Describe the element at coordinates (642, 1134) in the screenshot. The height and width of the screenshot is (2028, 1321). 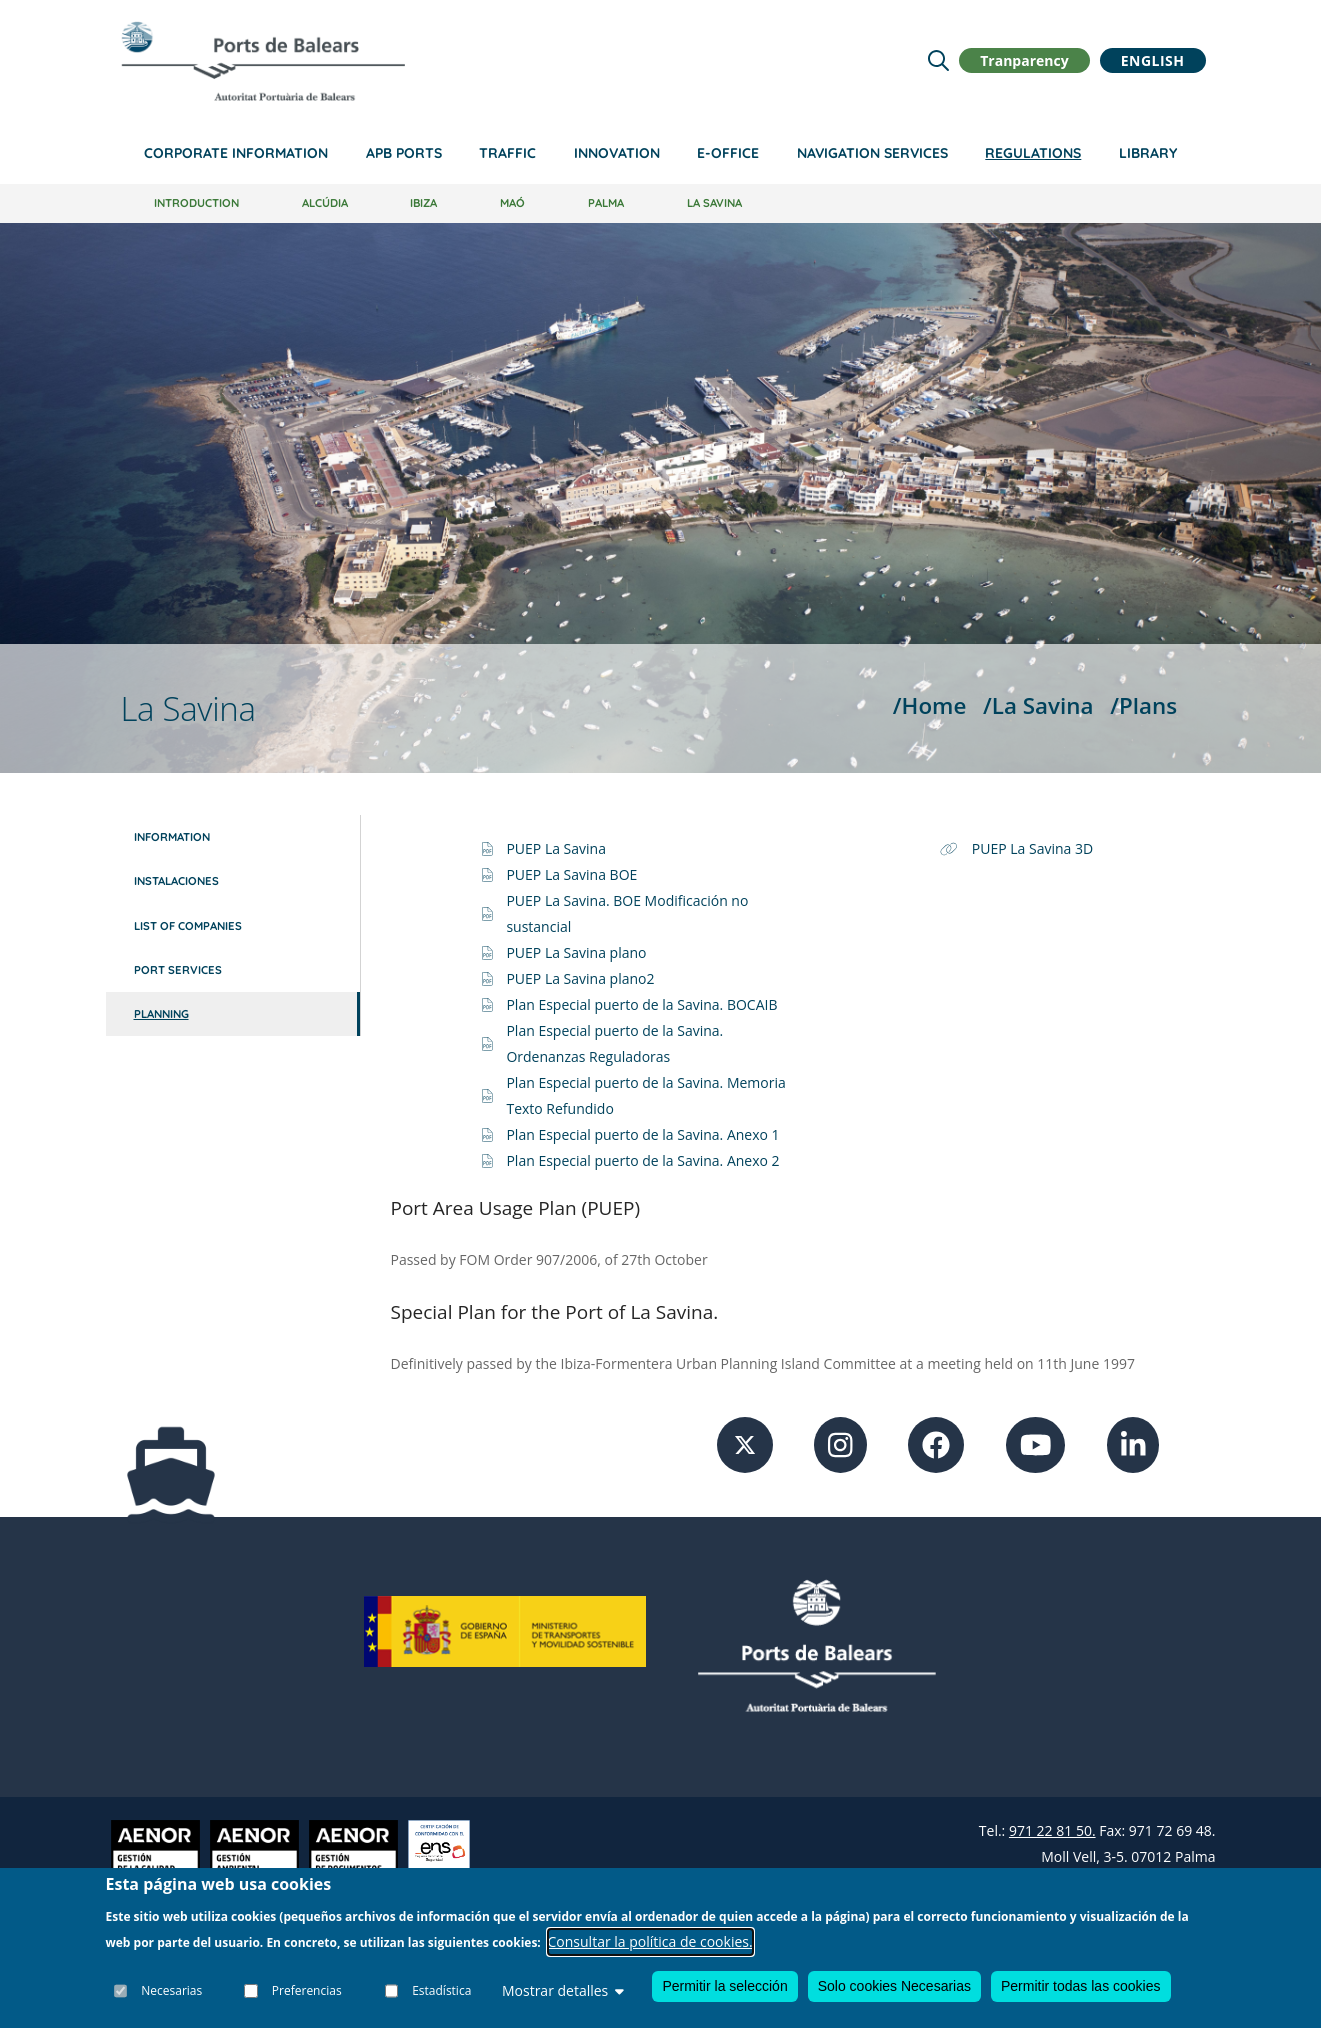
I see `Plan Especial puerto de la Savina. Anexo 1` at that location.